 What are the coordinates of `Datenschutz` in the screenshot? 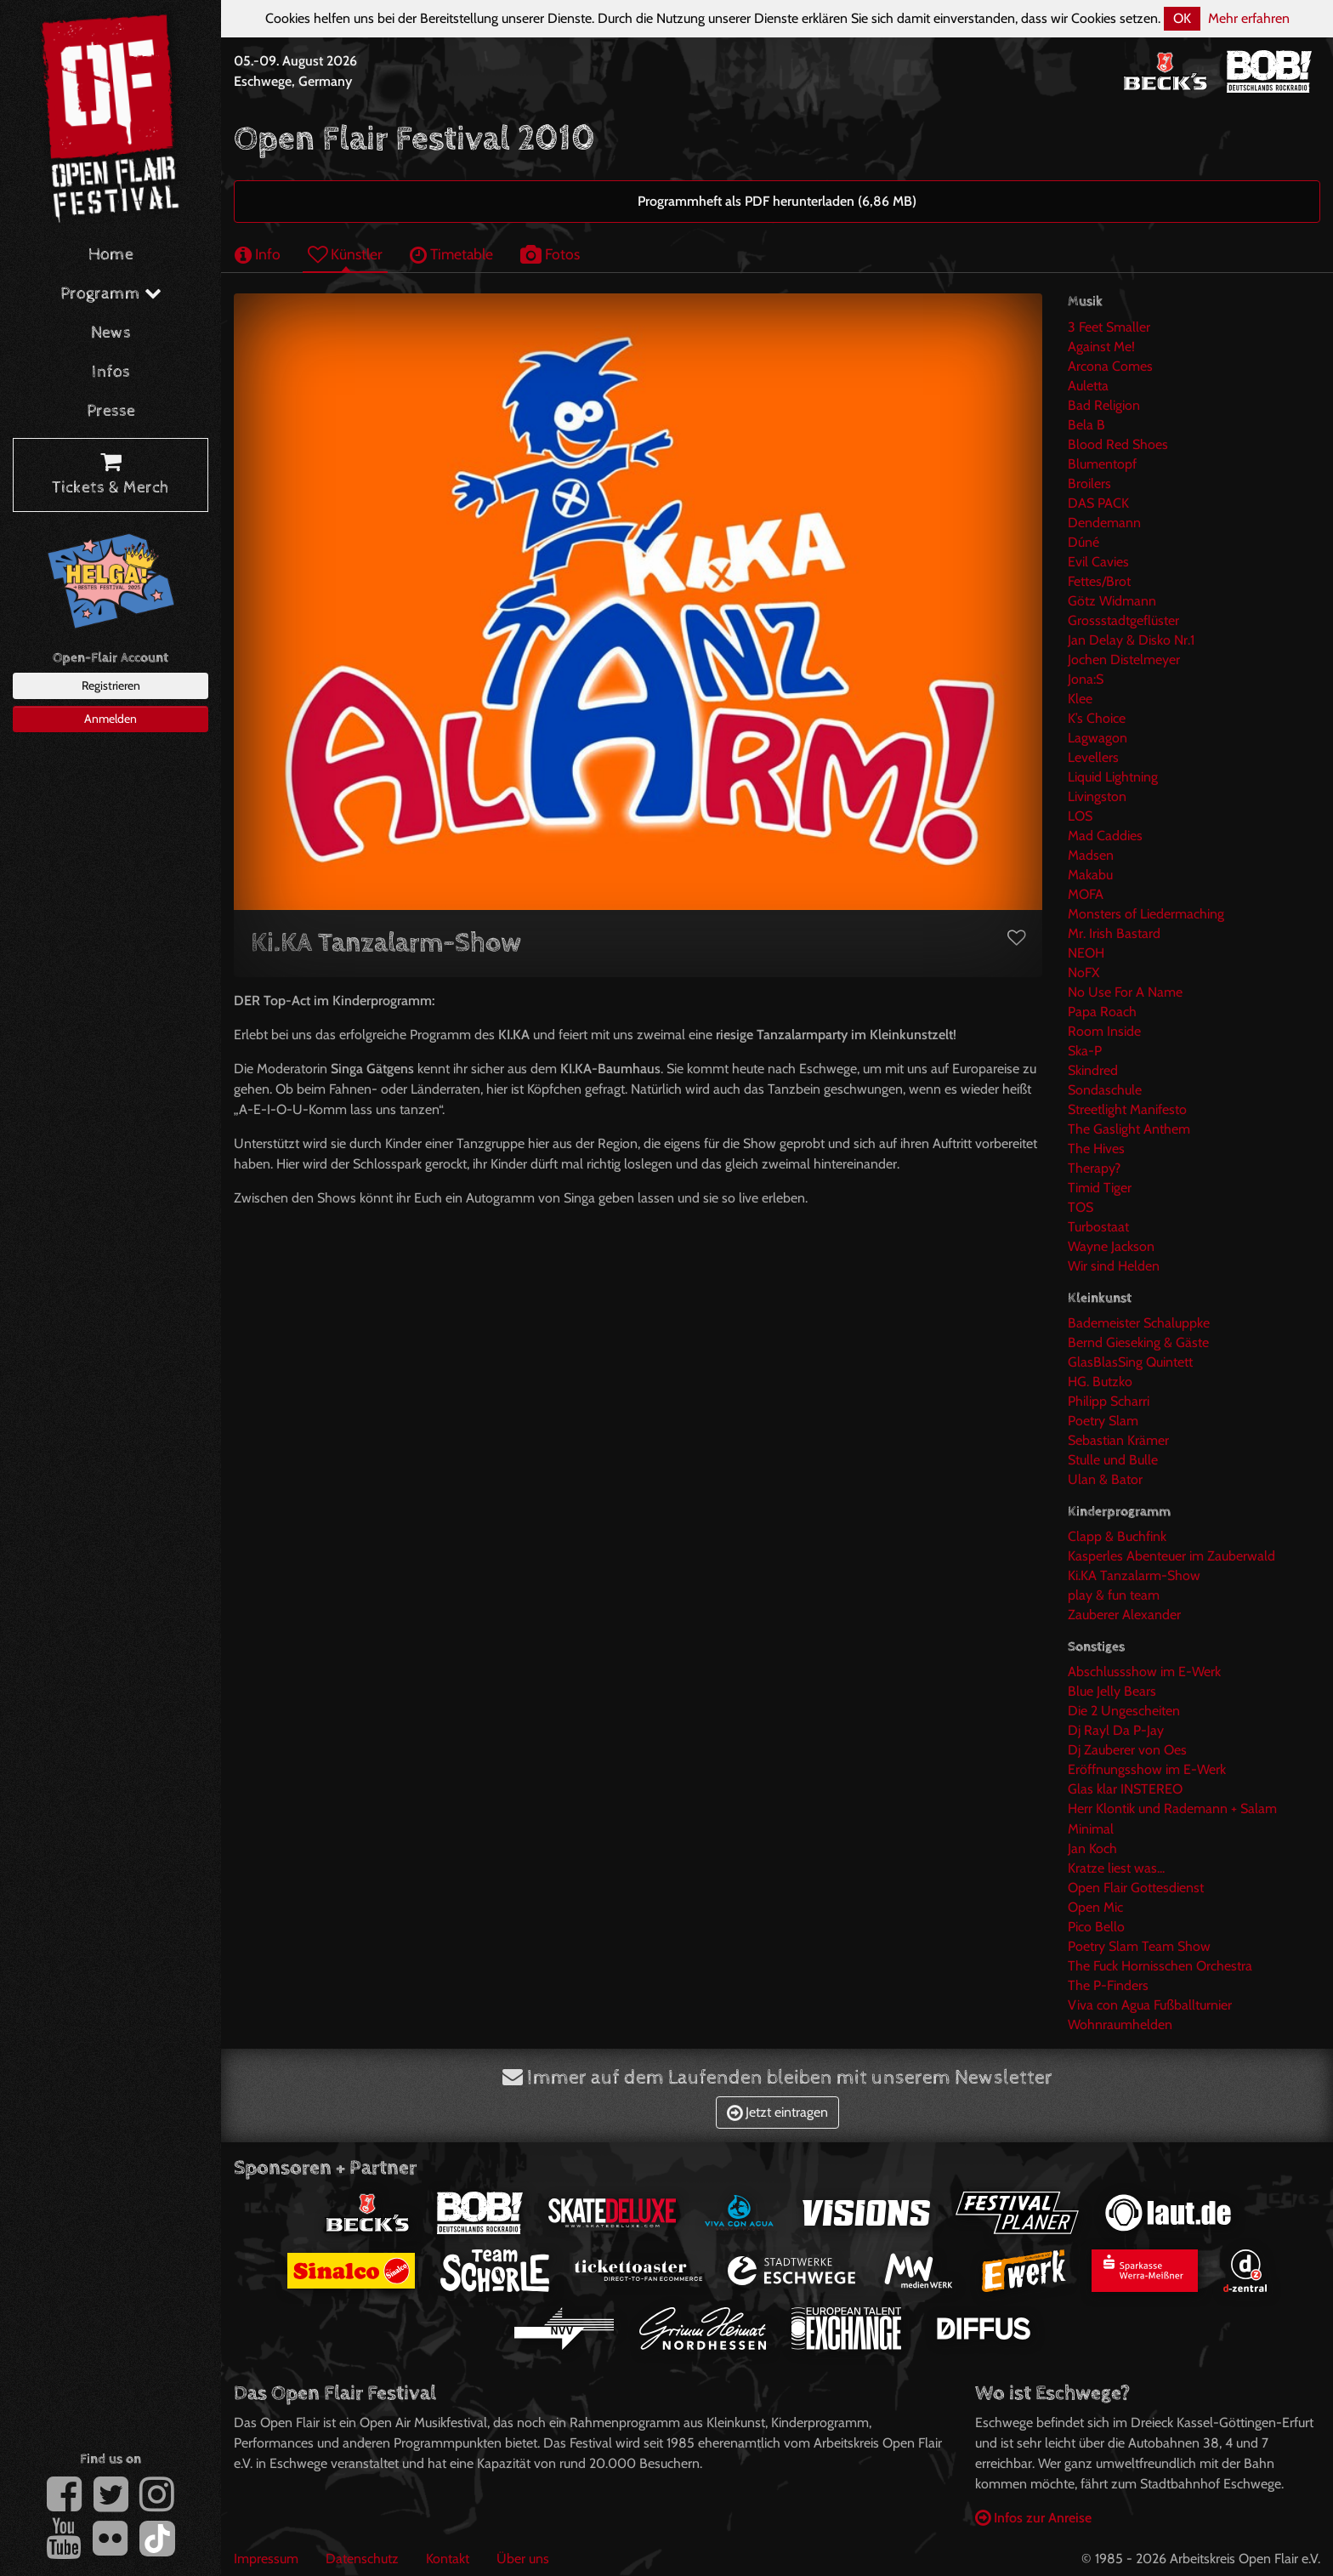 It's located at (362, 2558).